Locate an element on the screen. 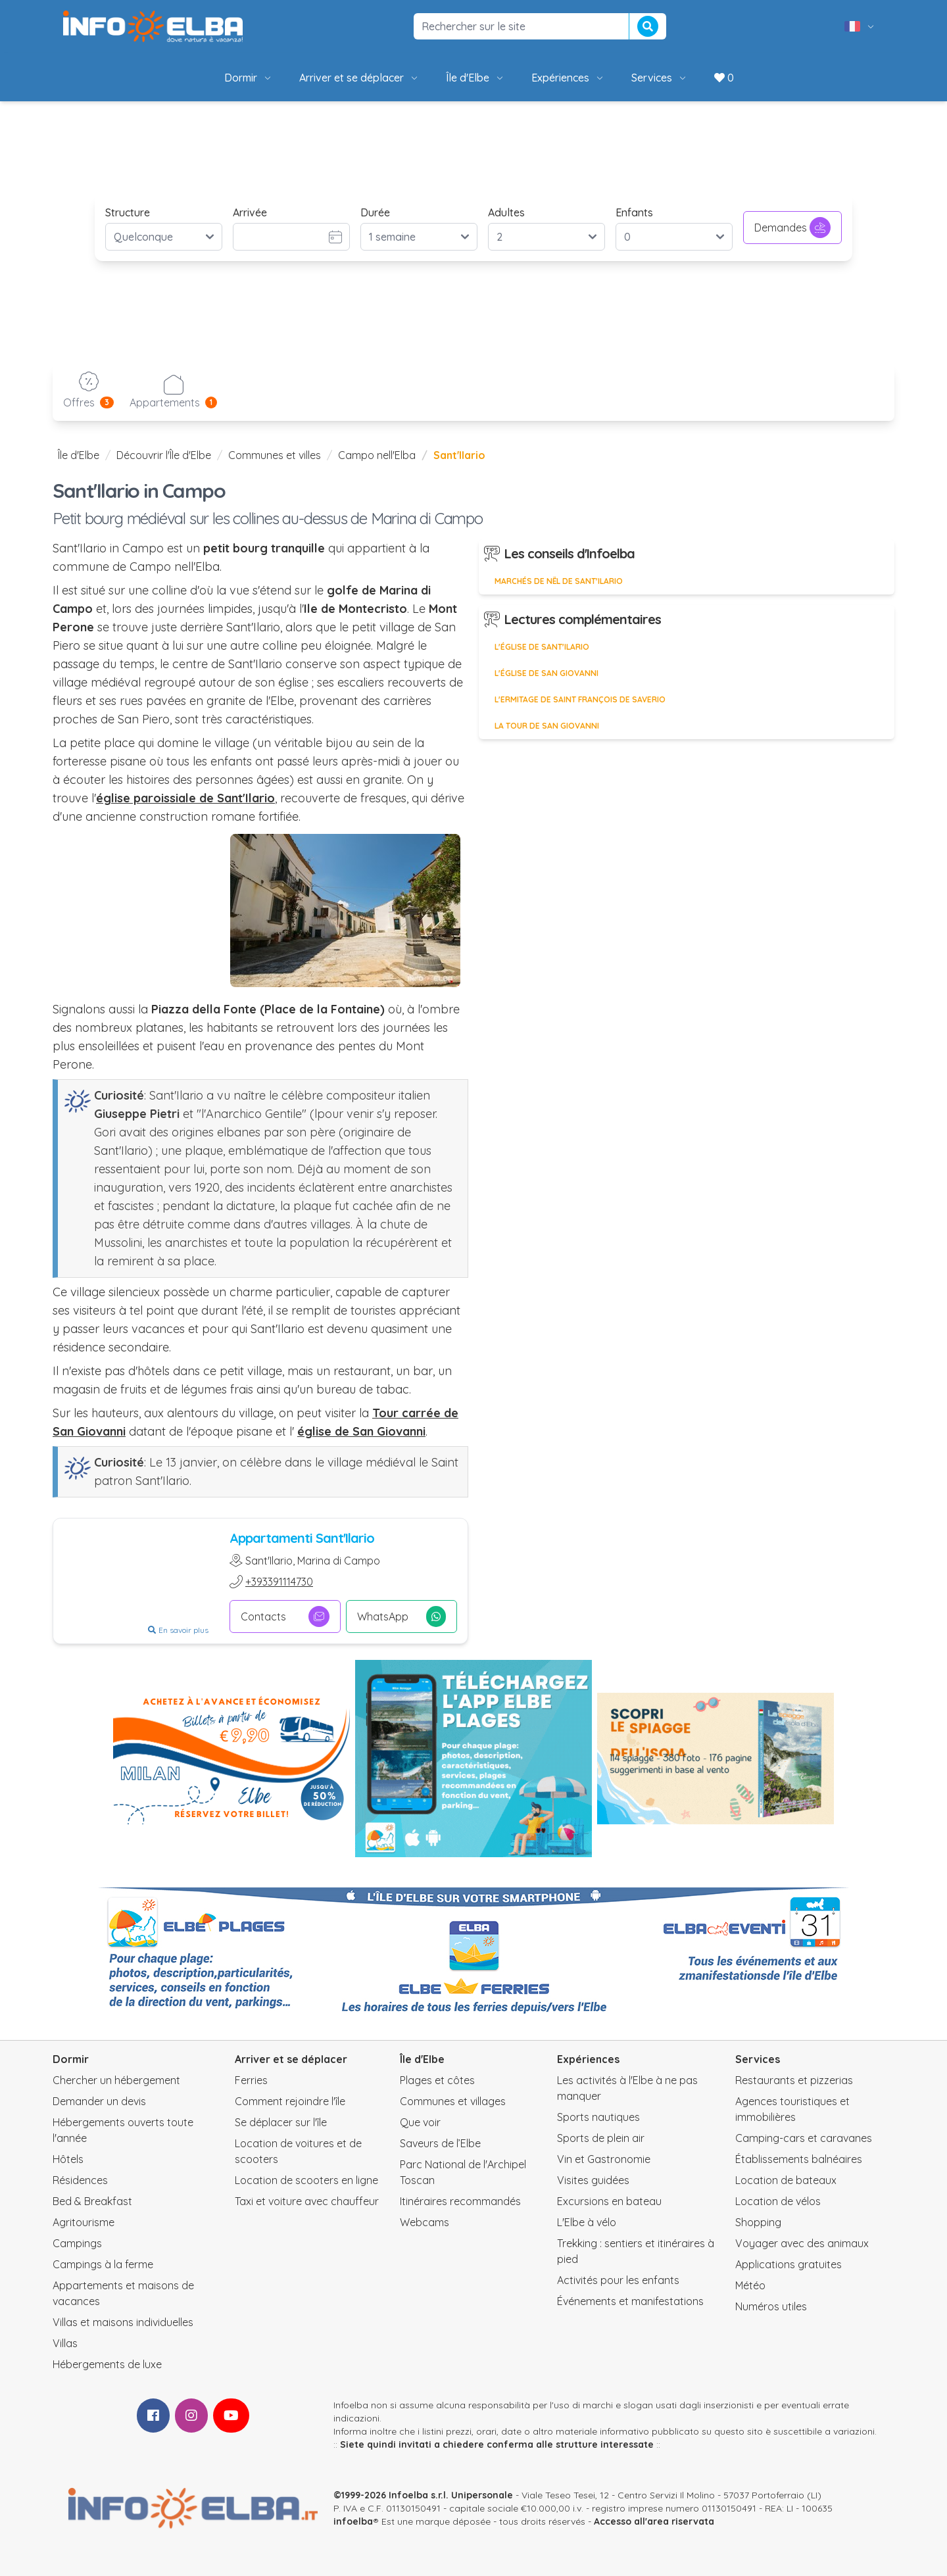  Villas is located at coordinates (65, 2343).